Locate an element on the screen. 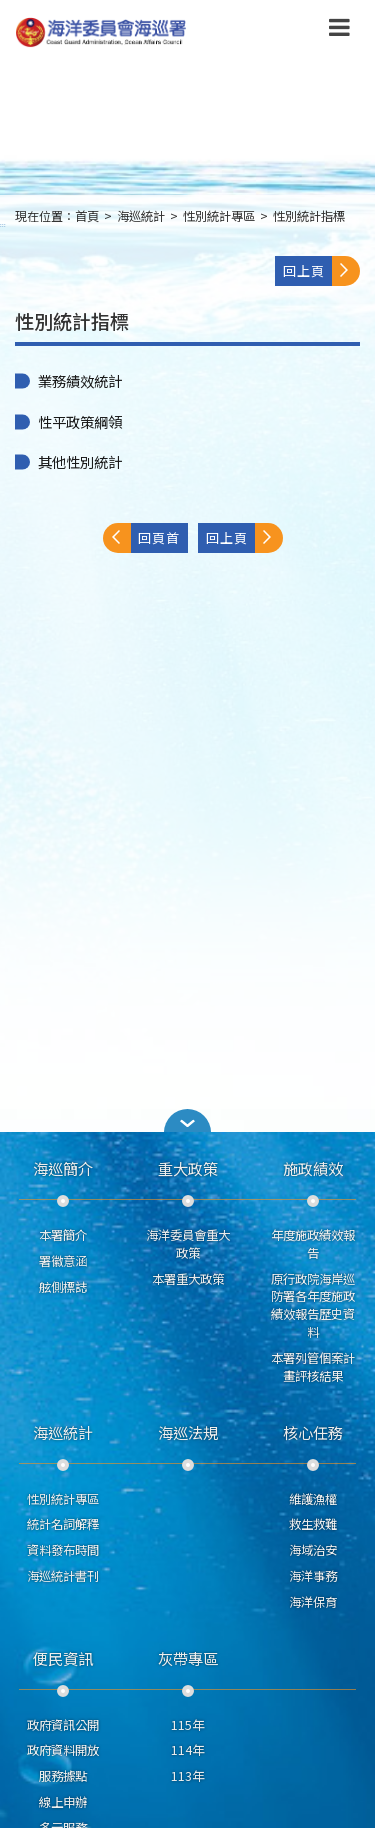 This screenshot has width=375, height=1828. 本署簡介 is located at coordinates (63, 1235).